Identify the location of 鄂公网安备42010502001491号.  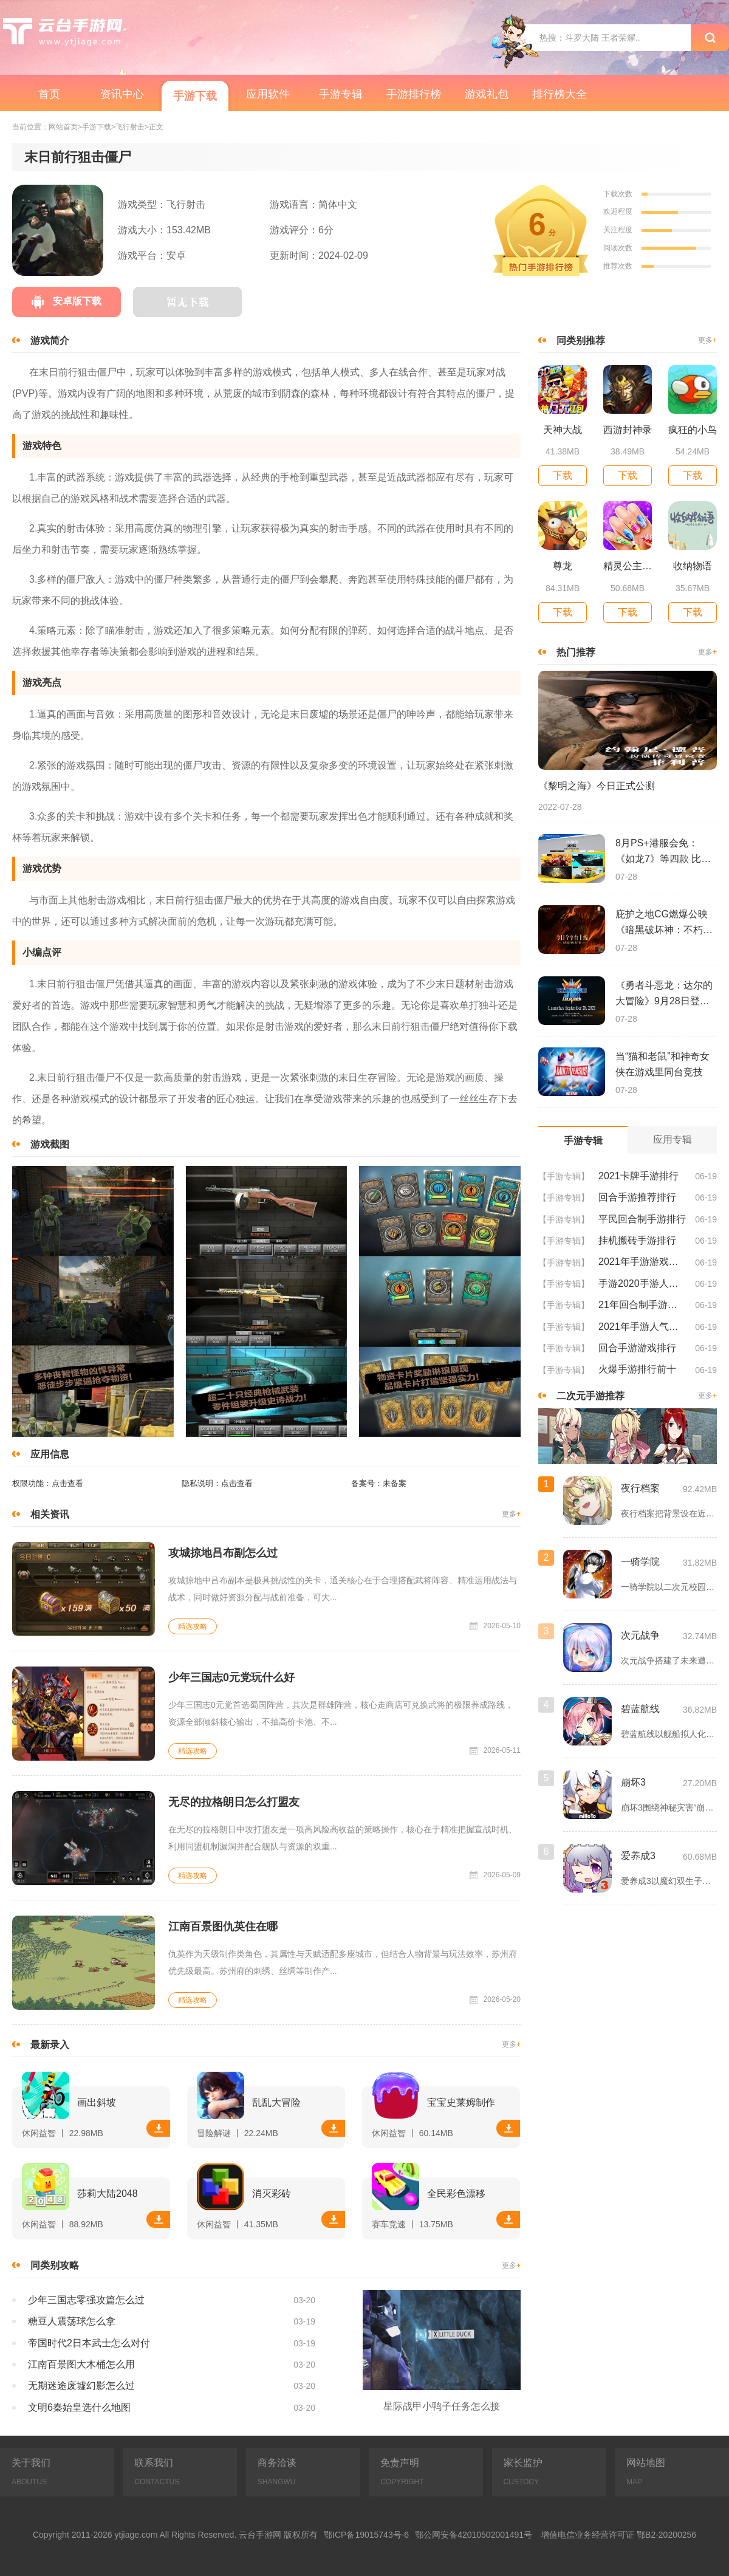
(473, 2535).